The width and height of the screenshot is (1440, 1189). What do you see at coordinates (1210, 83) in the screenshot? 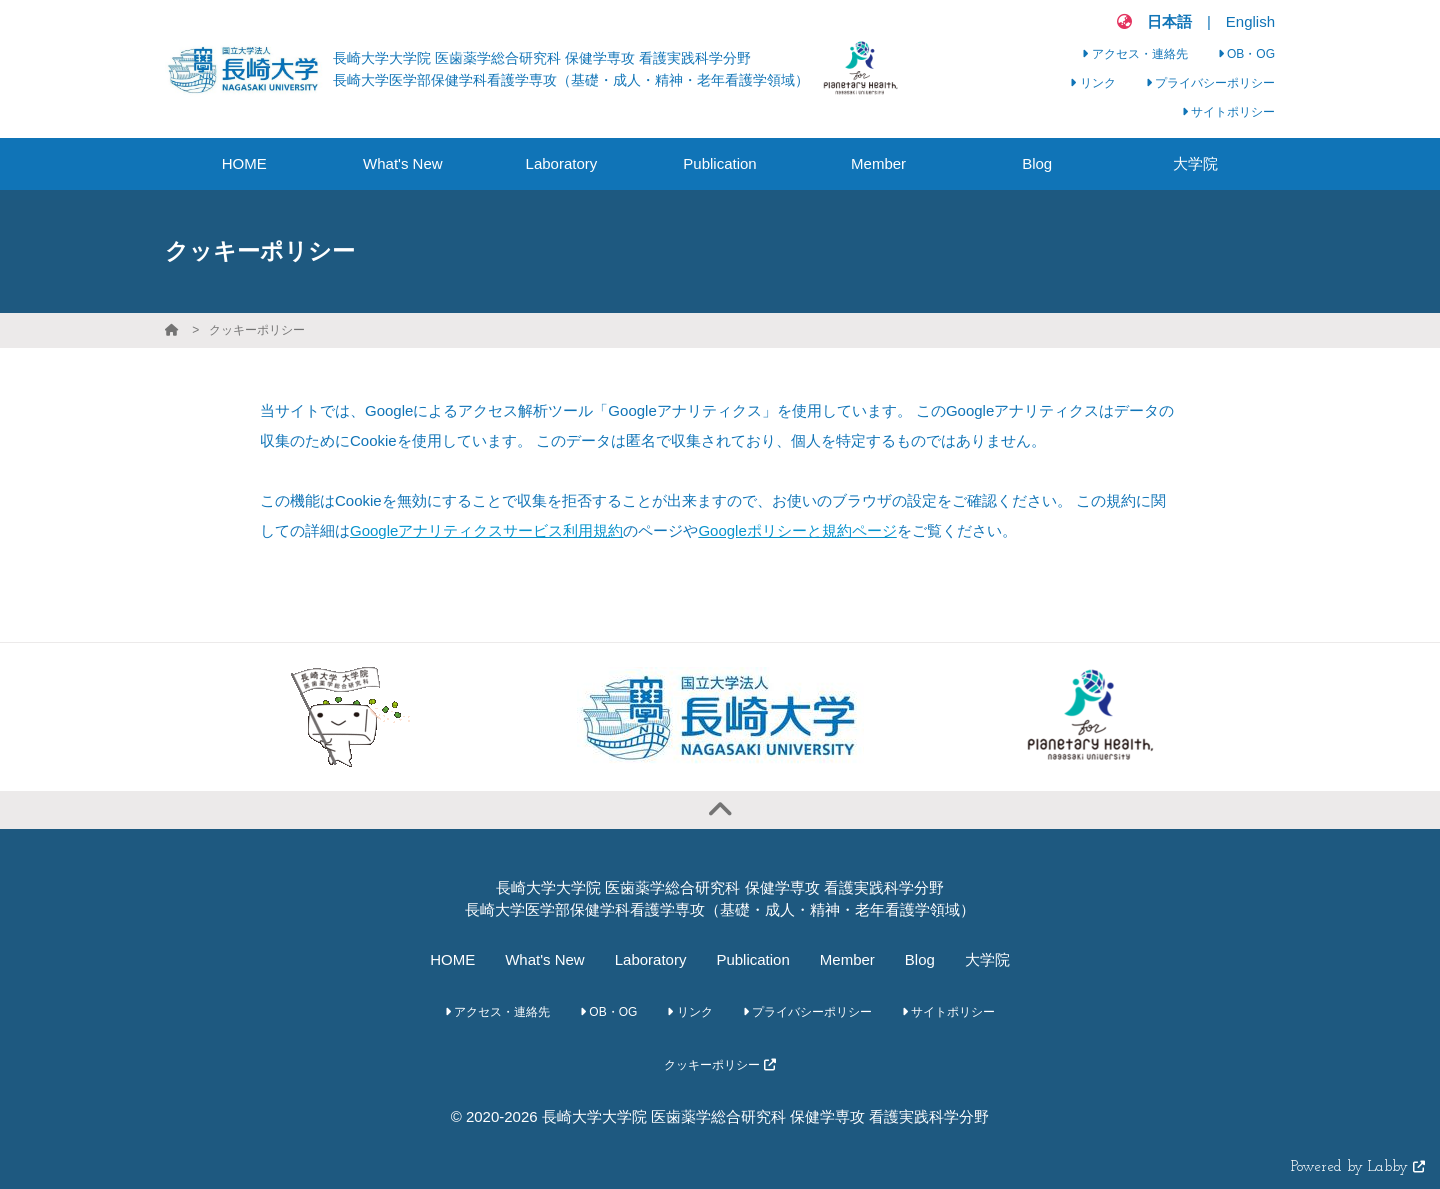
I see `プライバシーポリシー` at bounding box center [1210, 83].